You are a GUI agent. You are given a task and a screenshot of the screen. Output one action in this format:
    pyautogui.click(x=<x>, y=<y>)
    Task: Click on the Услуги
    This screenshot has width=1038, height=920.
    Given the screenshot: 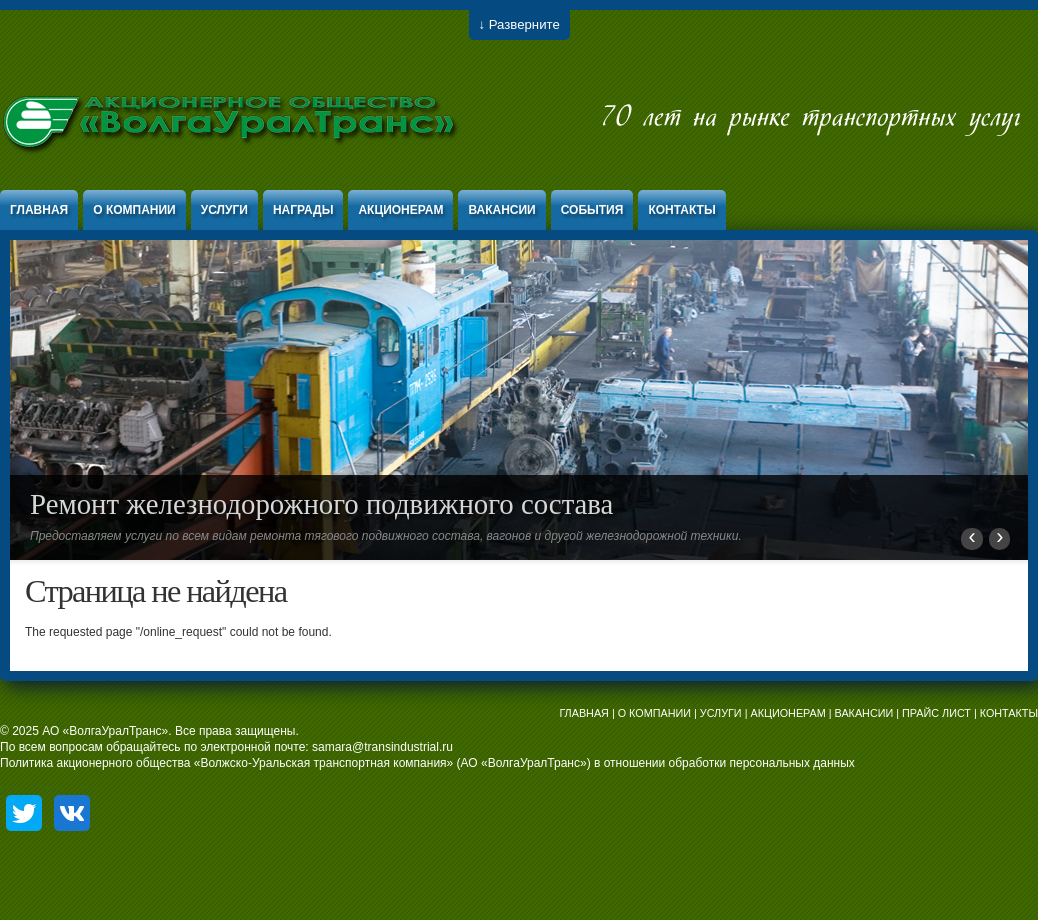 What is the action you would take?
    pyautogui.click(x=224, y=210)
    